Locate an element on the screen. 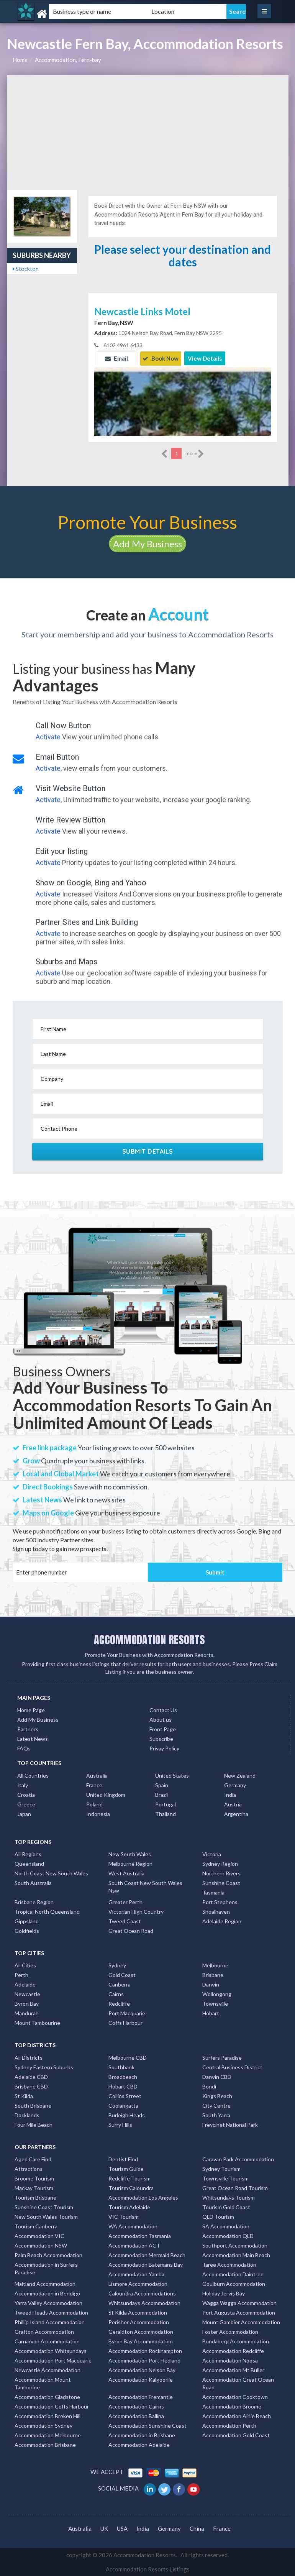  Accommodation Fremantle is located at coordinates (140, 2396).